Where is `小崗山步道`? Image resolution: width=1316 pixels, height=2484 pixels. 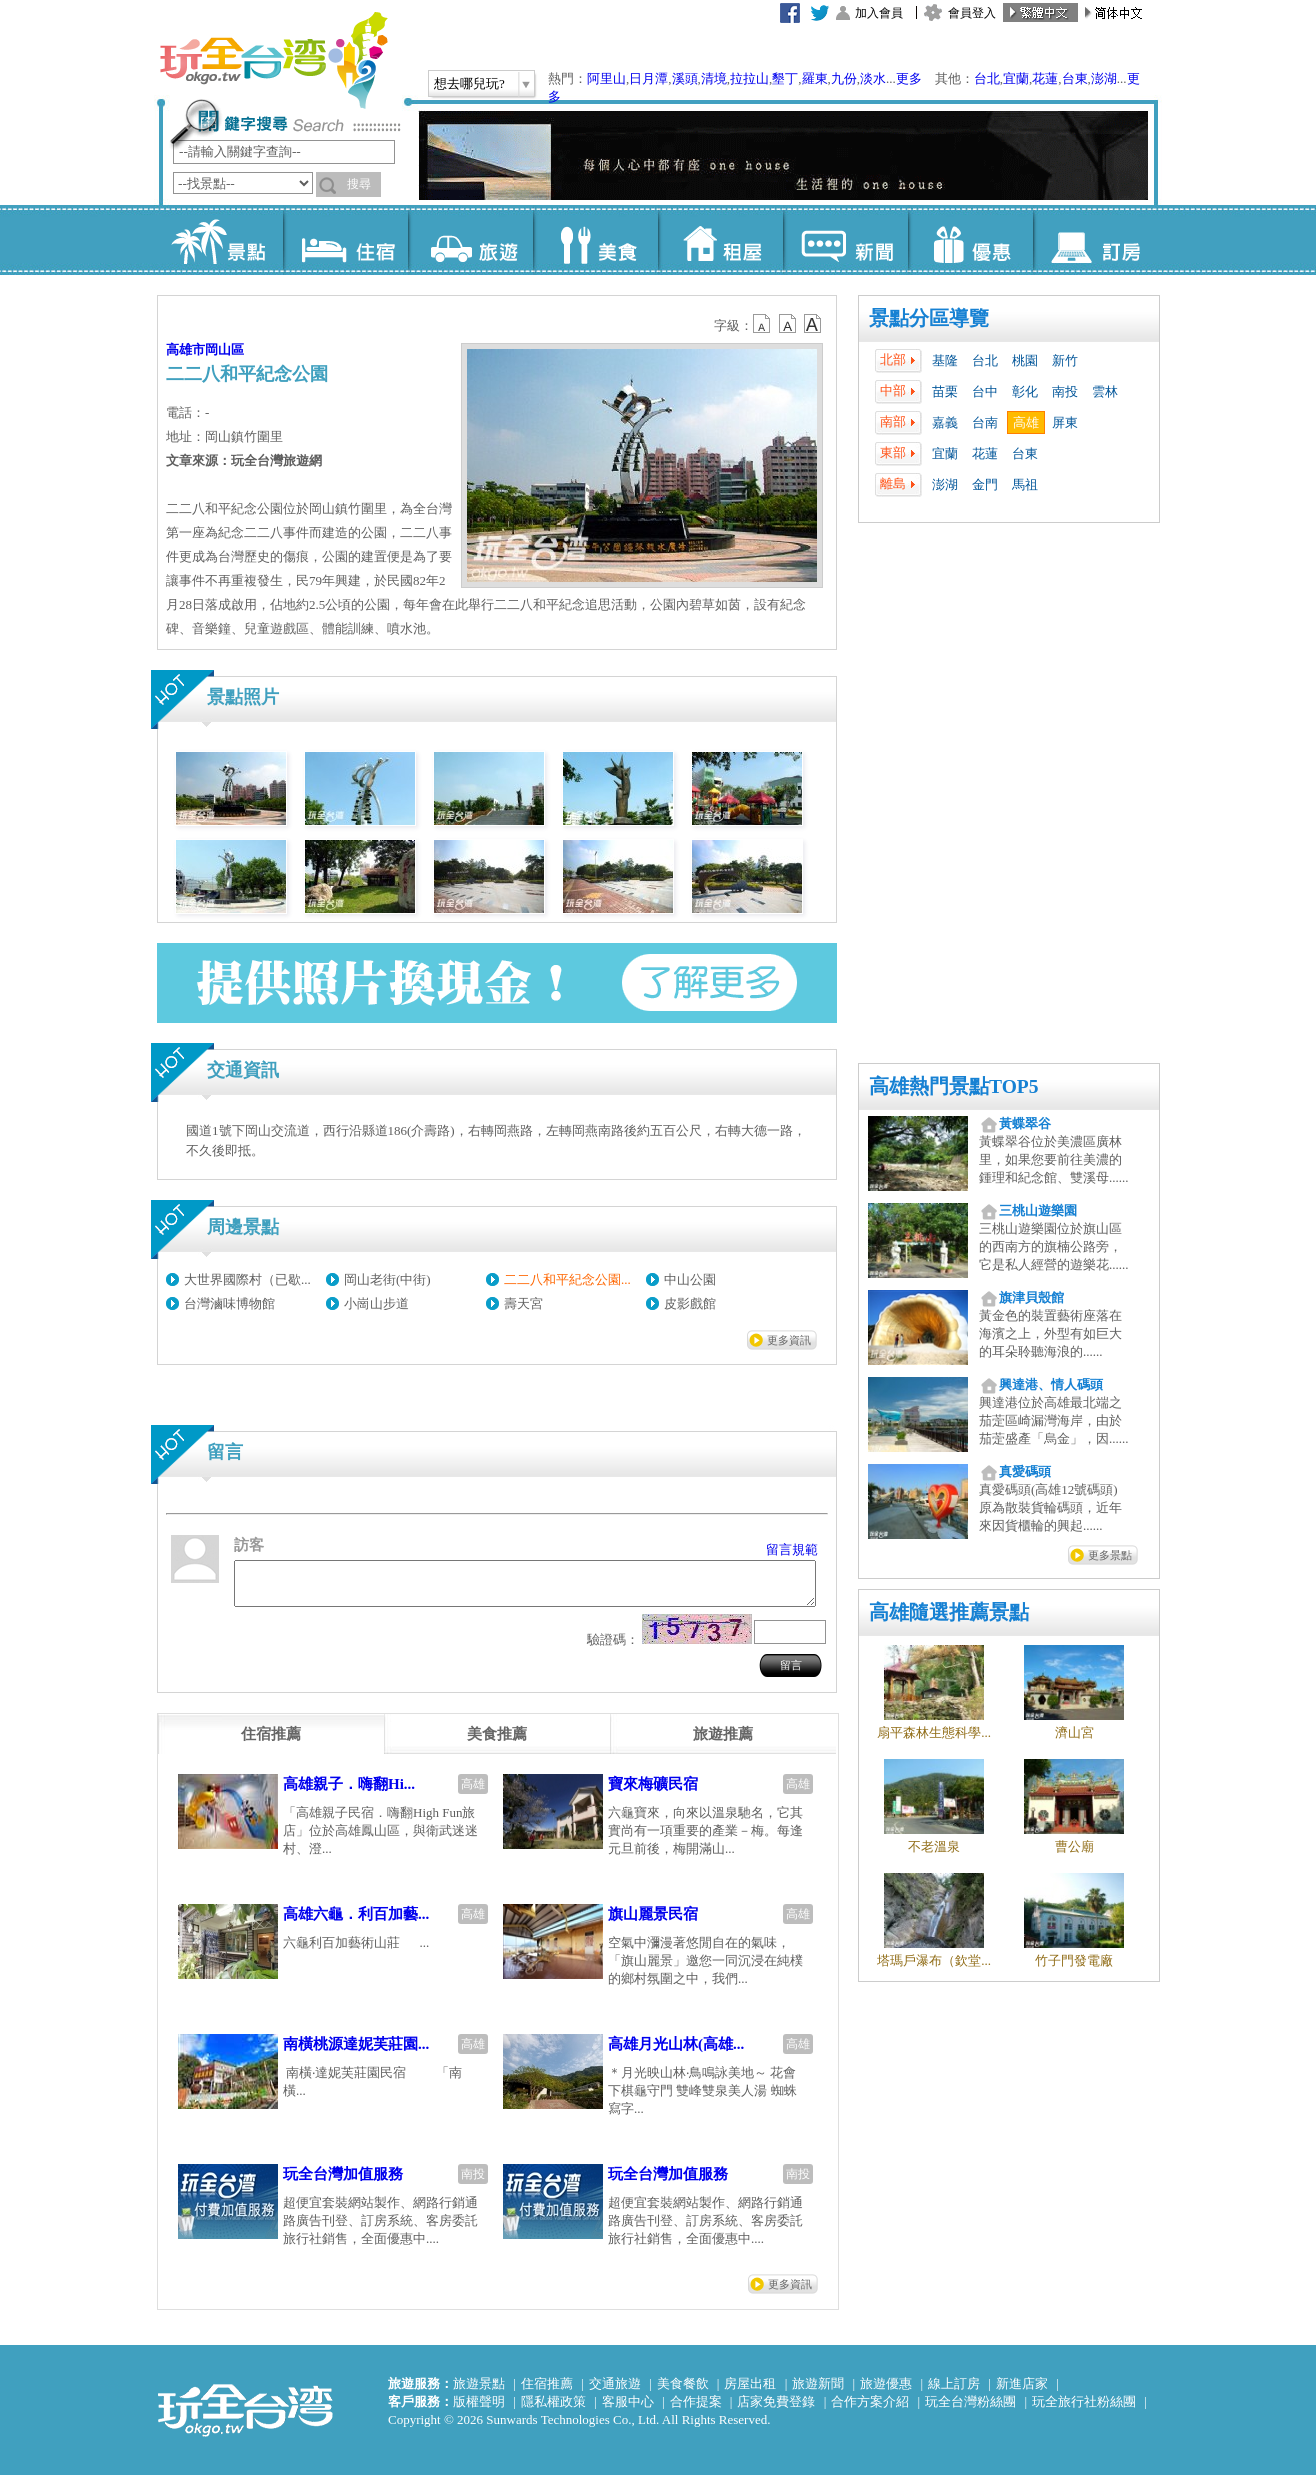
小崗山步道 is located at coordinates (376, 1303).